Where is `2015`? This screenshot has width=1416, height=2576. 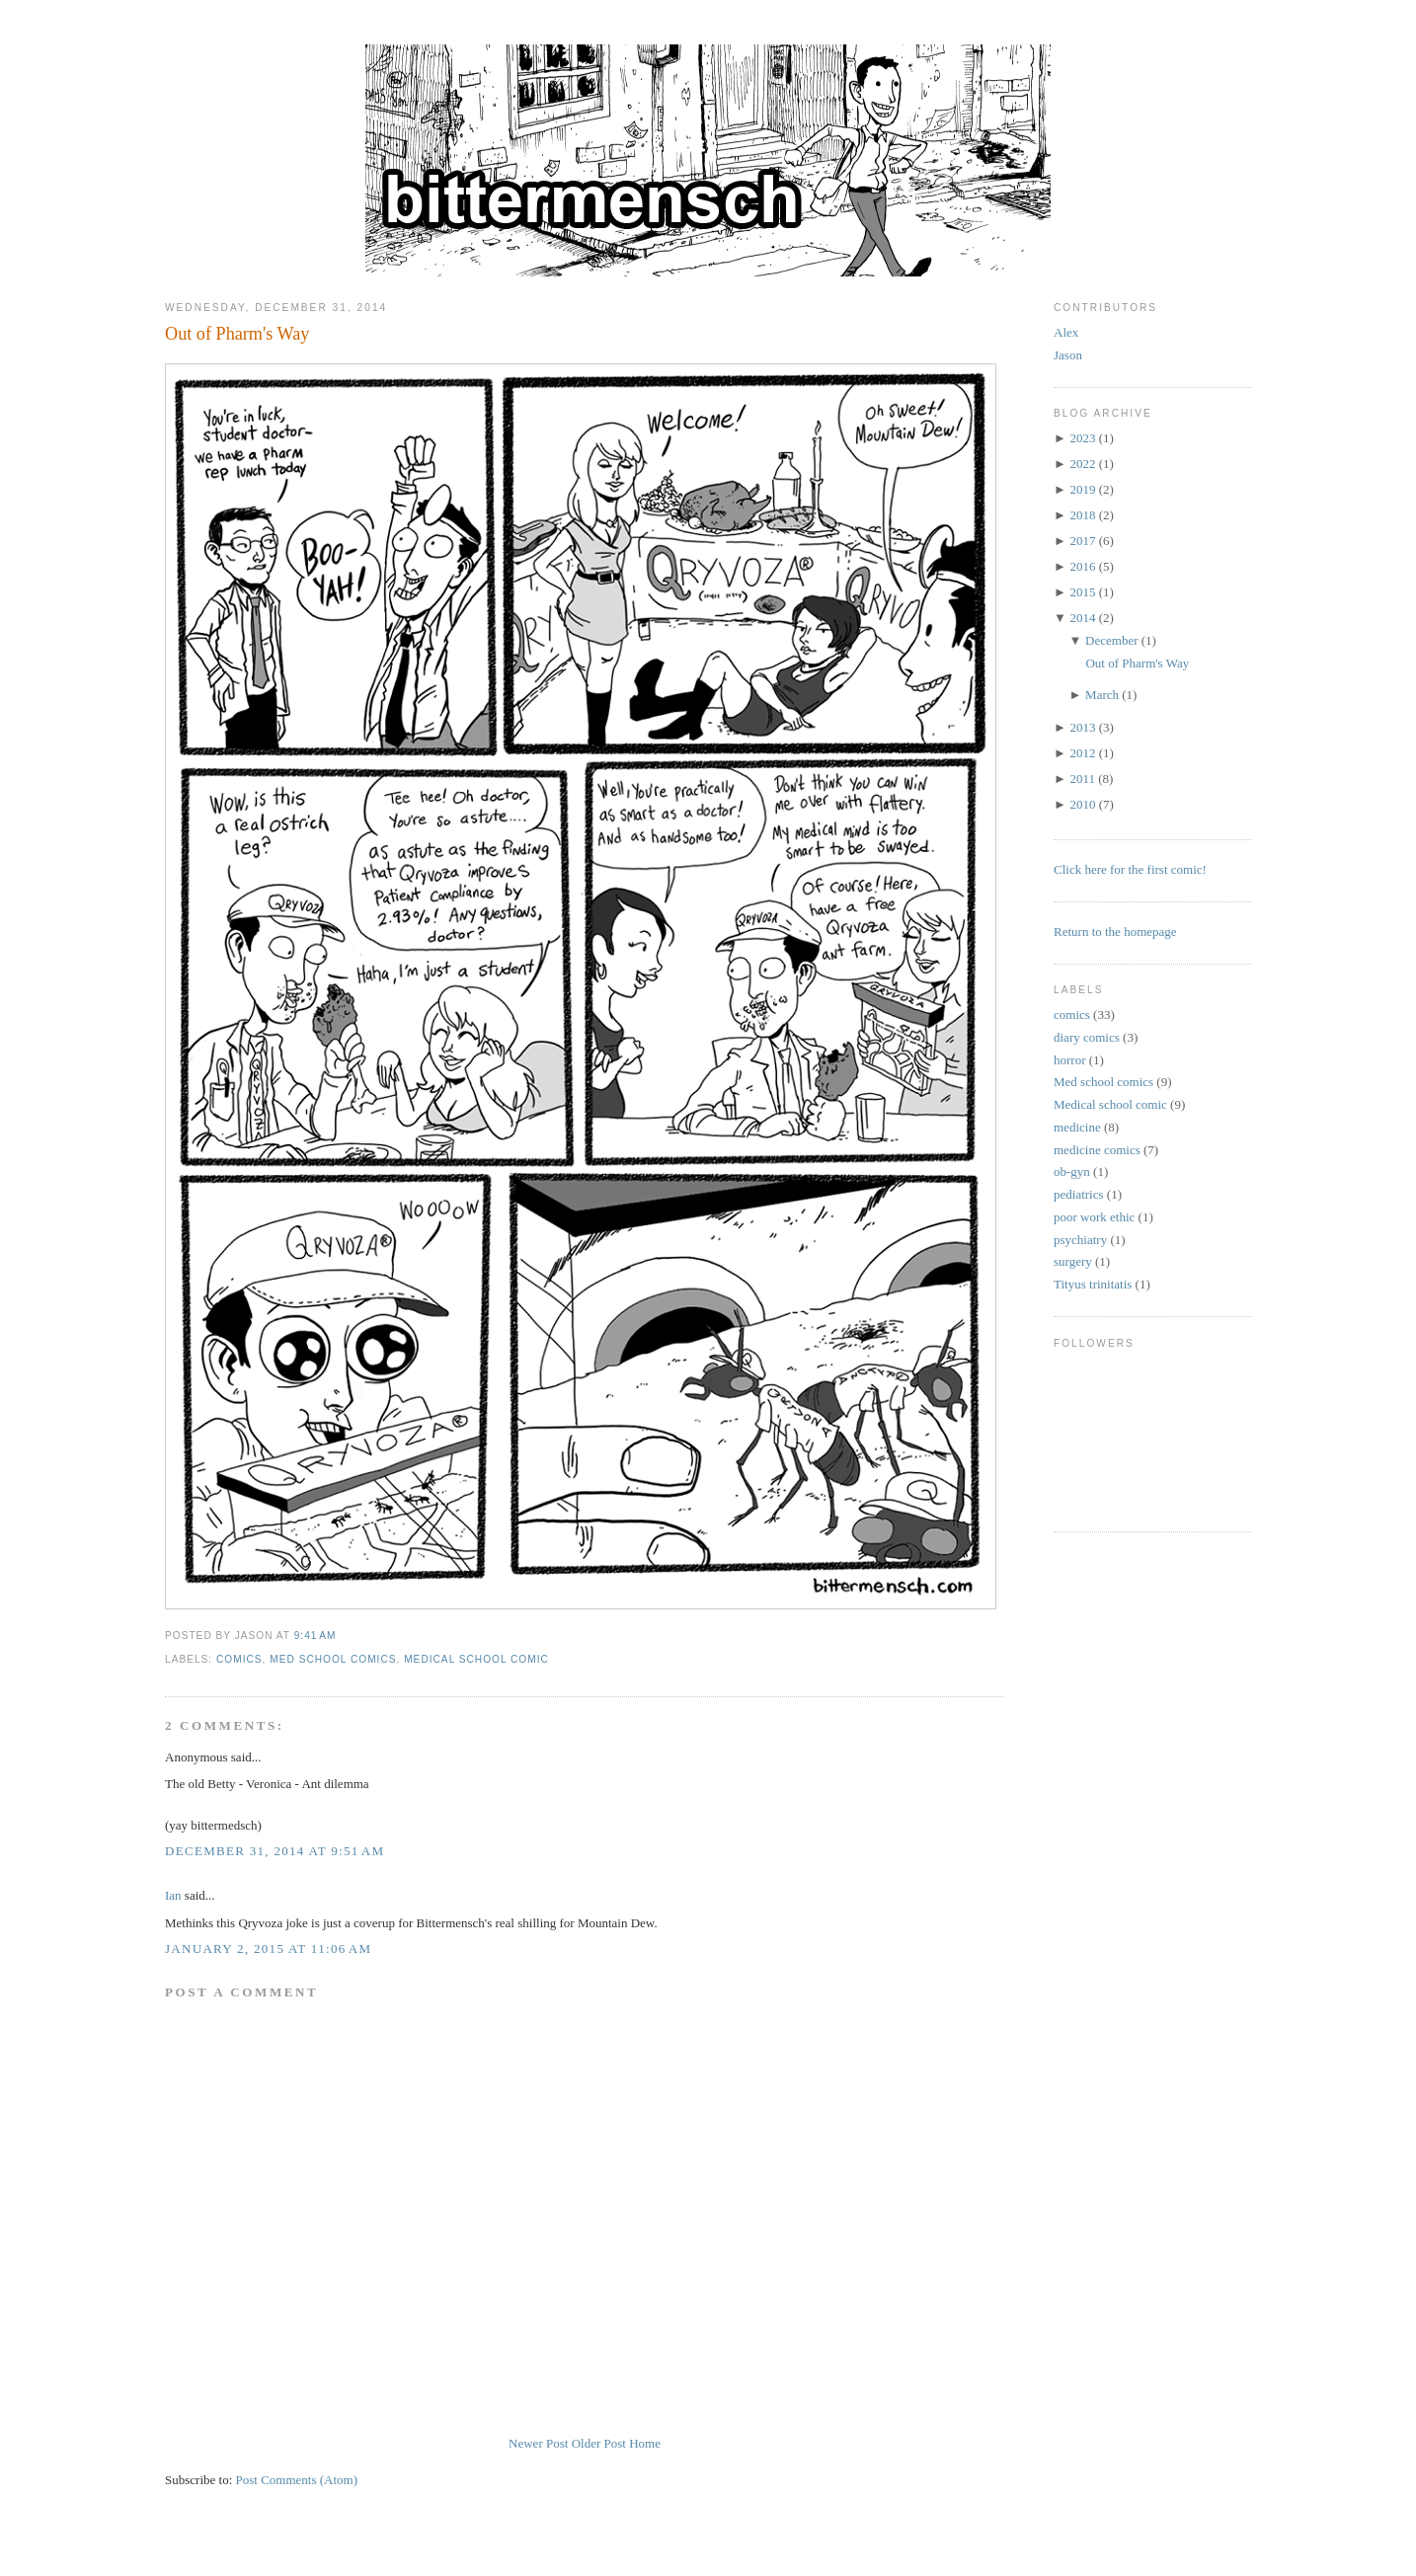 2015 is located at coordinates (1082, 592).